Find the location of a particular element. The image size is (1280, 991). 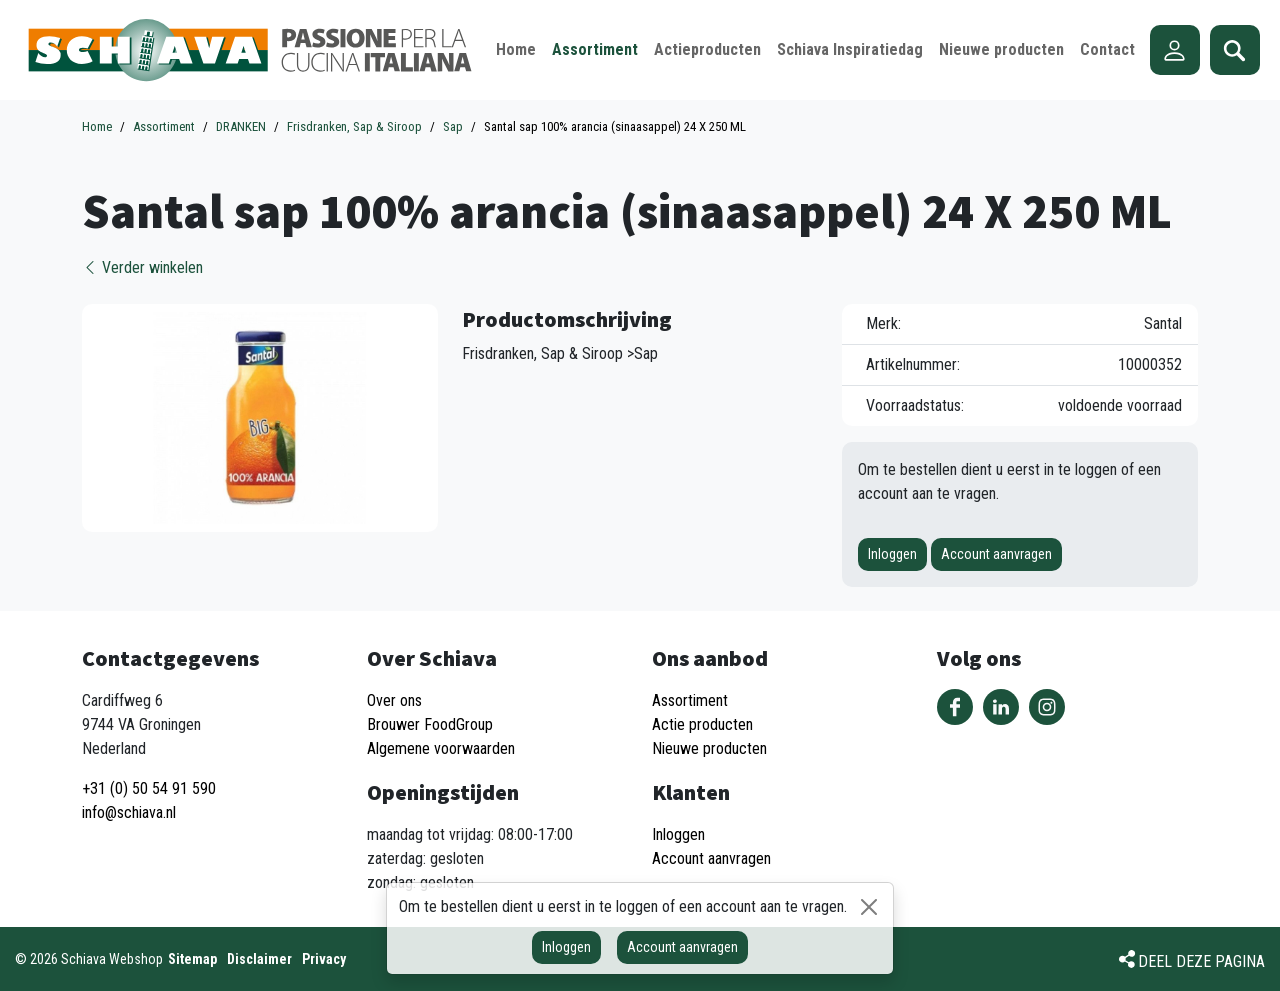

Volg ons op Facebook is located at coordinates (955, 707).